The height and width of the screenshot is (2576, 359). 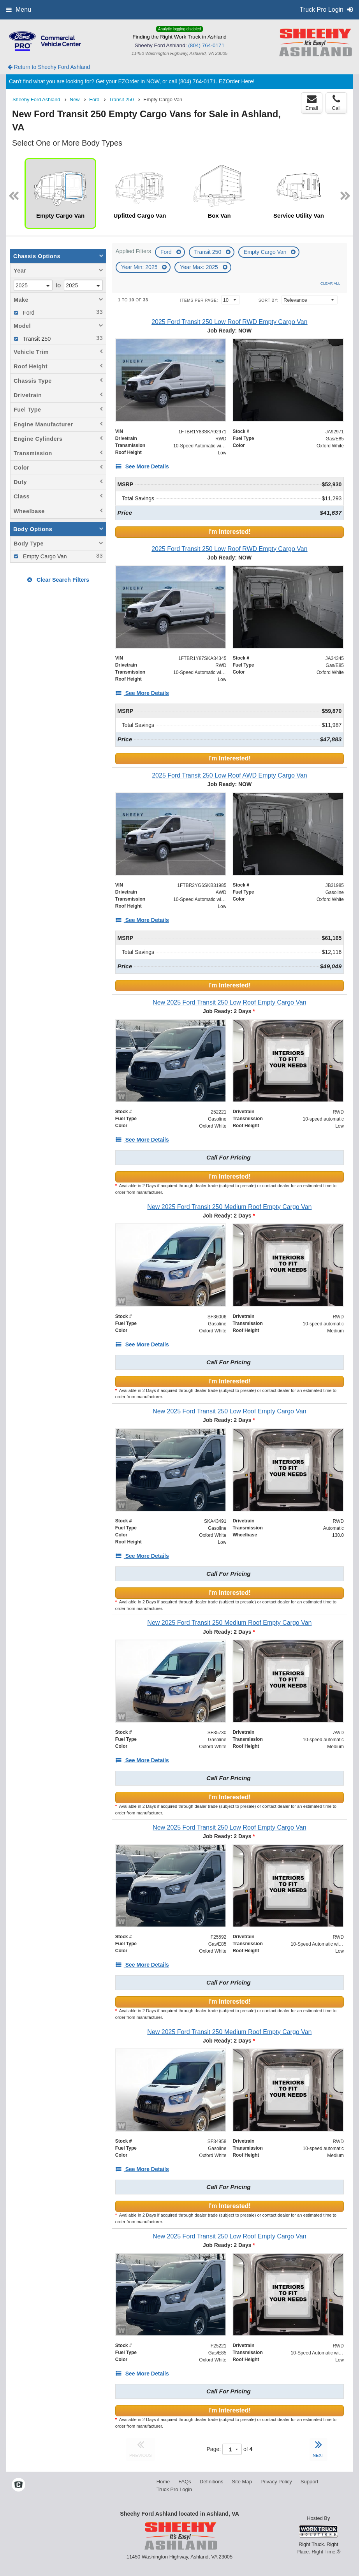 I want to click on Truck Pro Login, so click(x=174, y=2489).